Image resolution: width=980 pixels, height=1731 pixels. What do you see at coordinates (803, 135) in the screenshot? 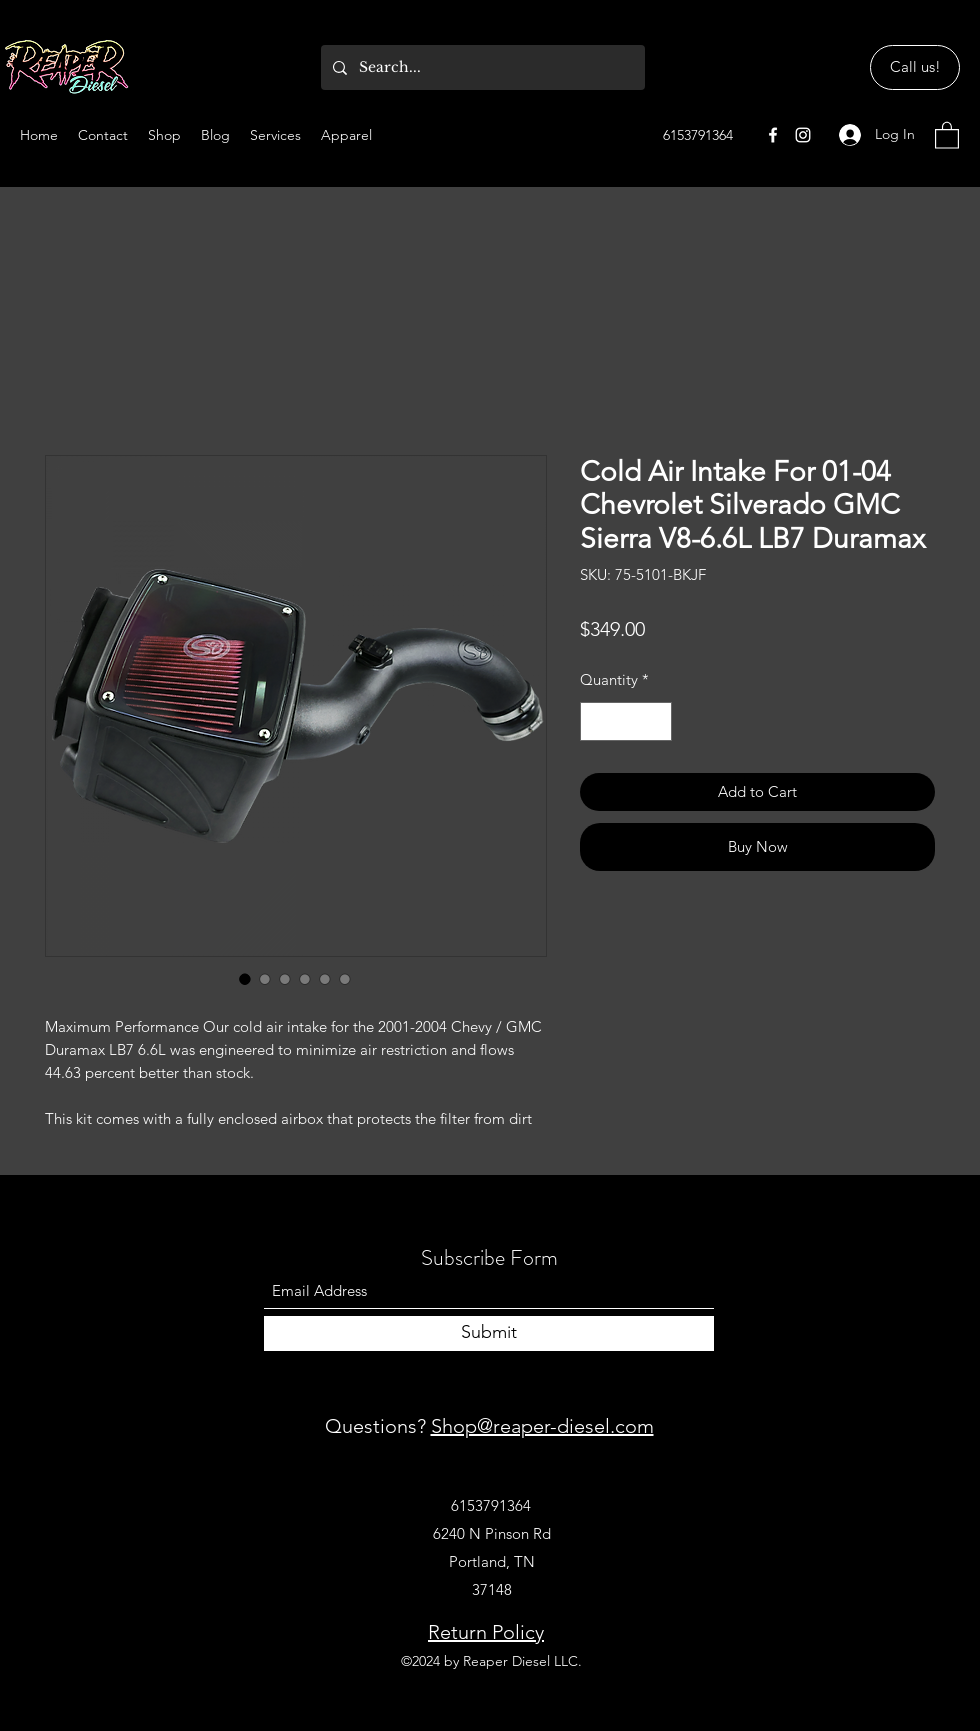
I see `[Instagram]` at bounding box center [803, 135].